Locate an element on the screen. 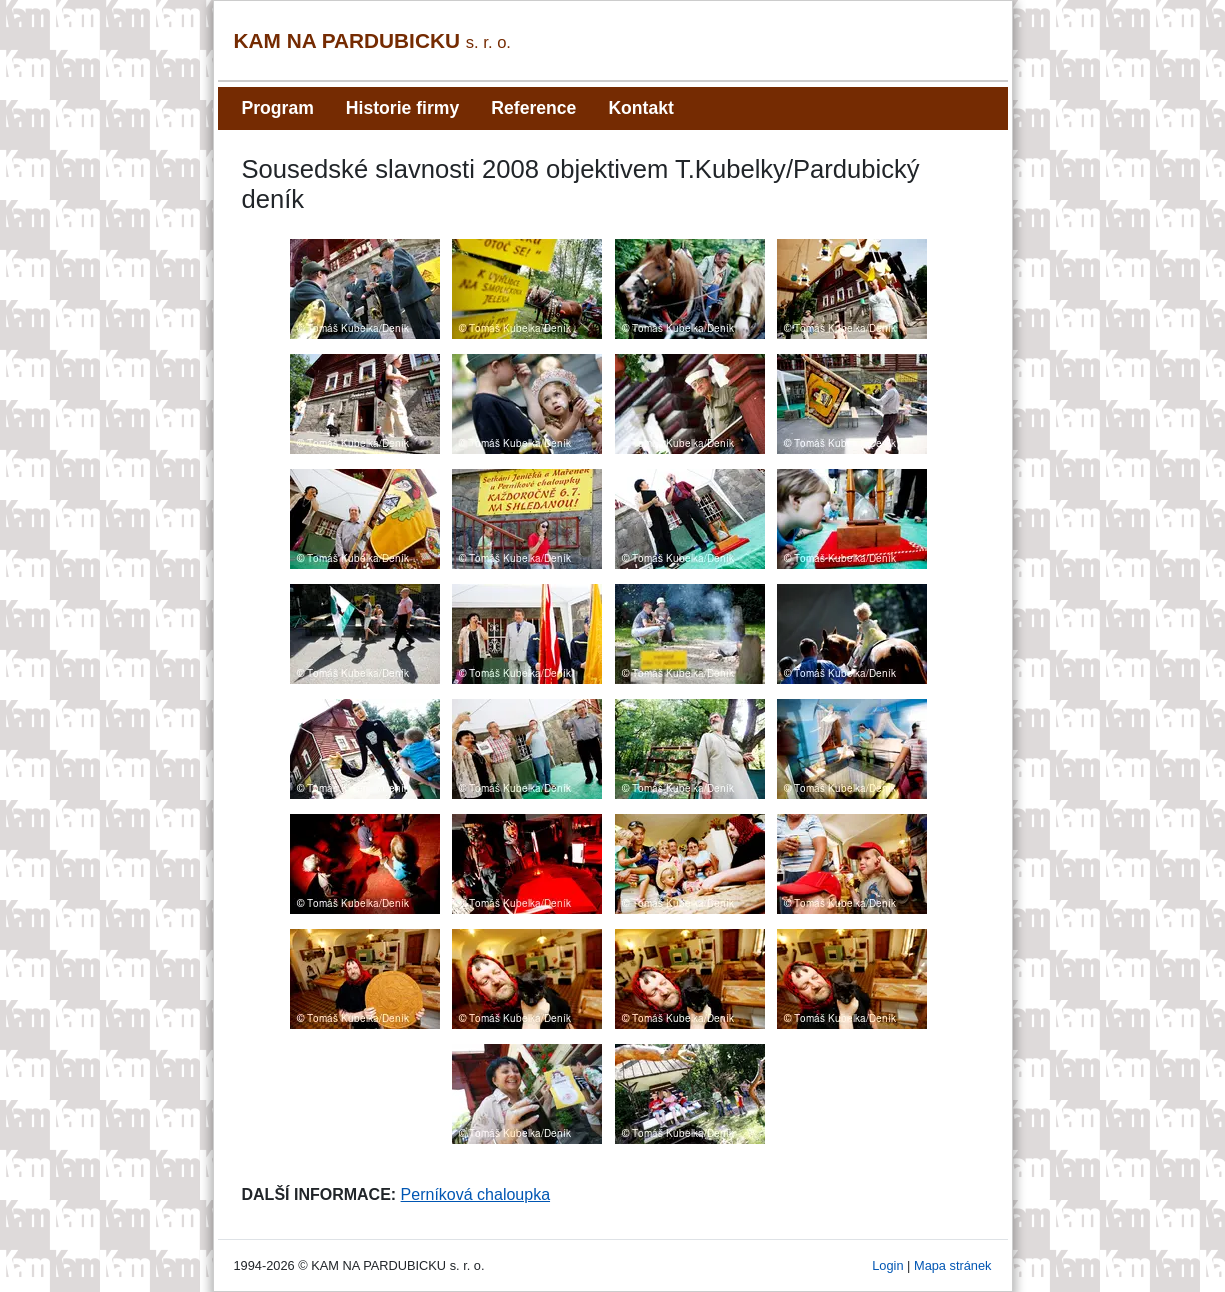  KAM NA PARDUBICKU is located at coordinates (373, 40).